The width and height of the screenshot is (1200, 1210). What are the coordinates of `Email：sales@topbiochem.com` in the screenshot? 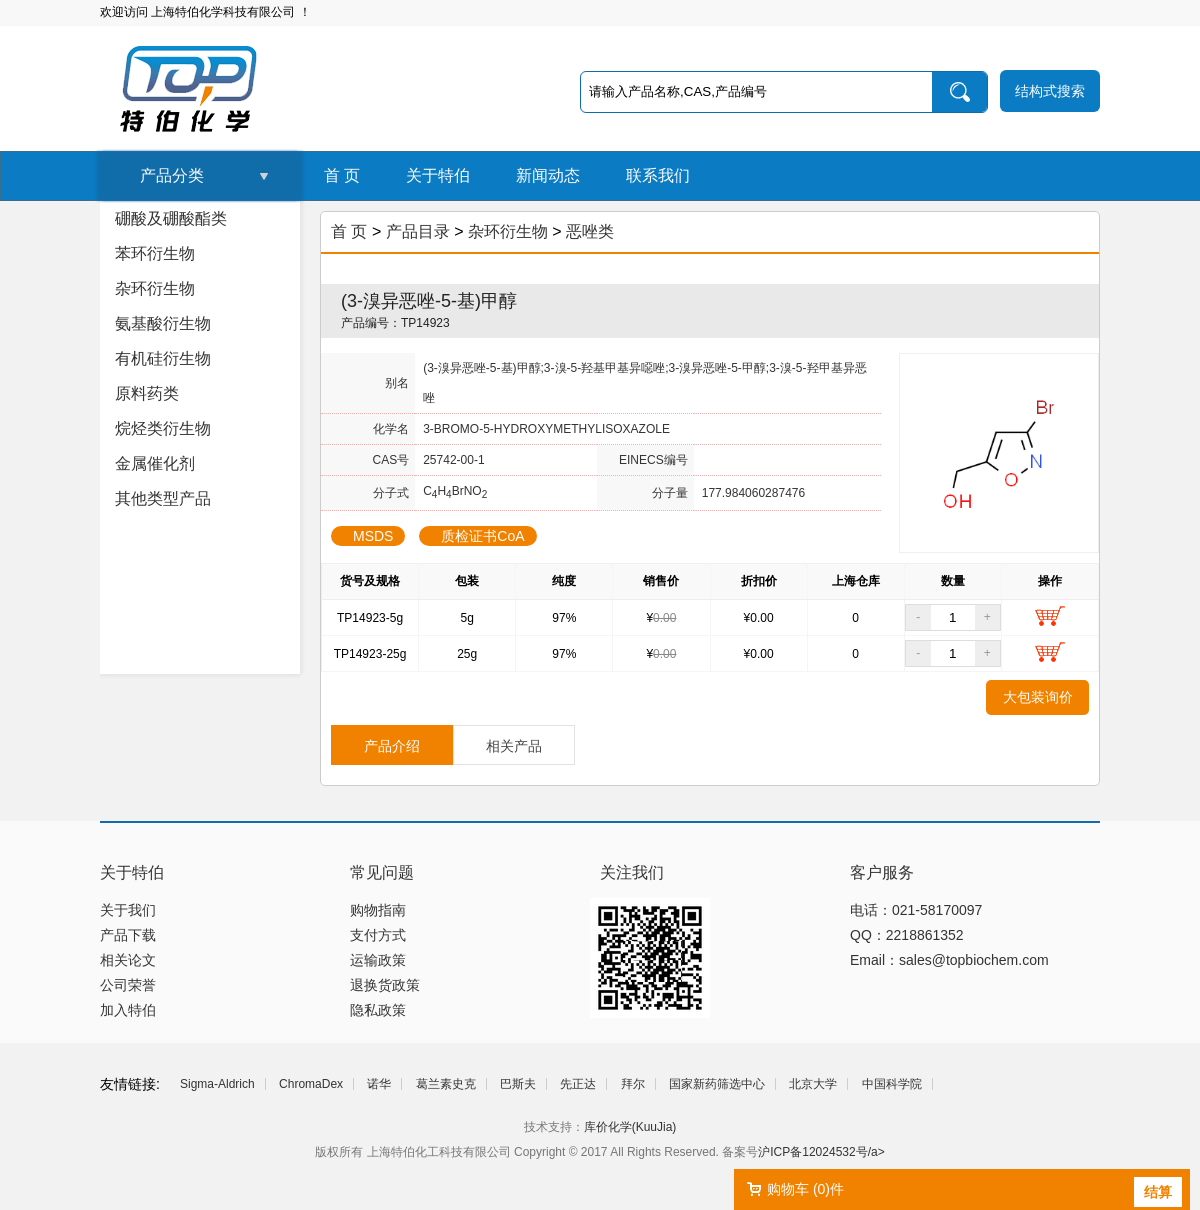 It's located at (949, 960).